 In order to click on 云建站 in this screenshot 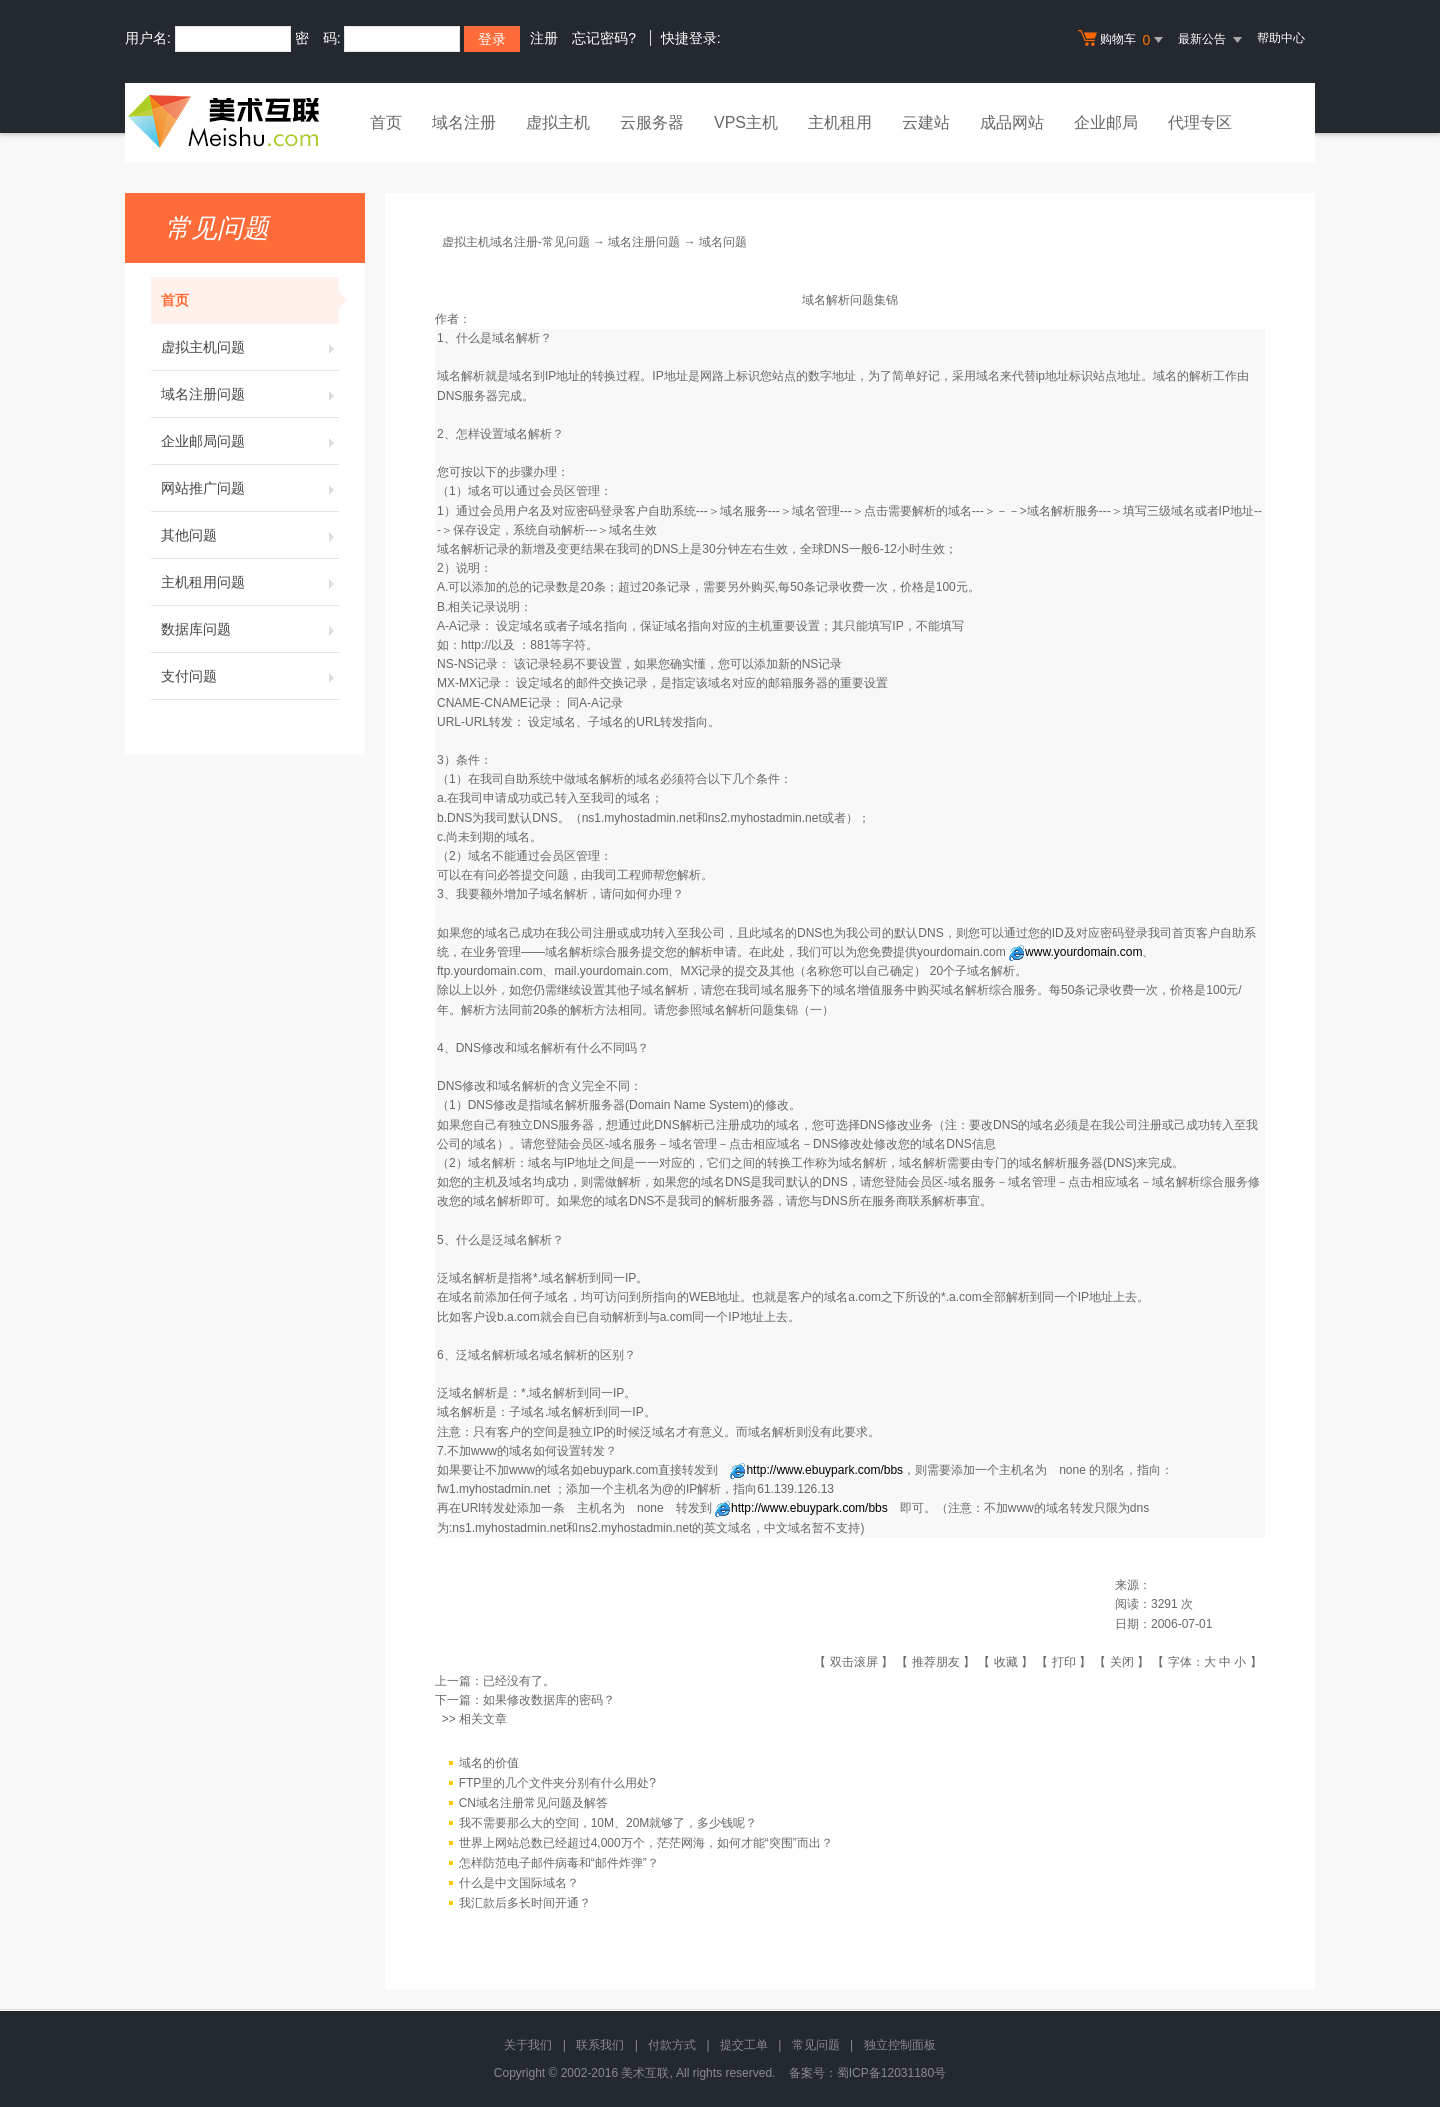, I will do `click(926, 122)`.